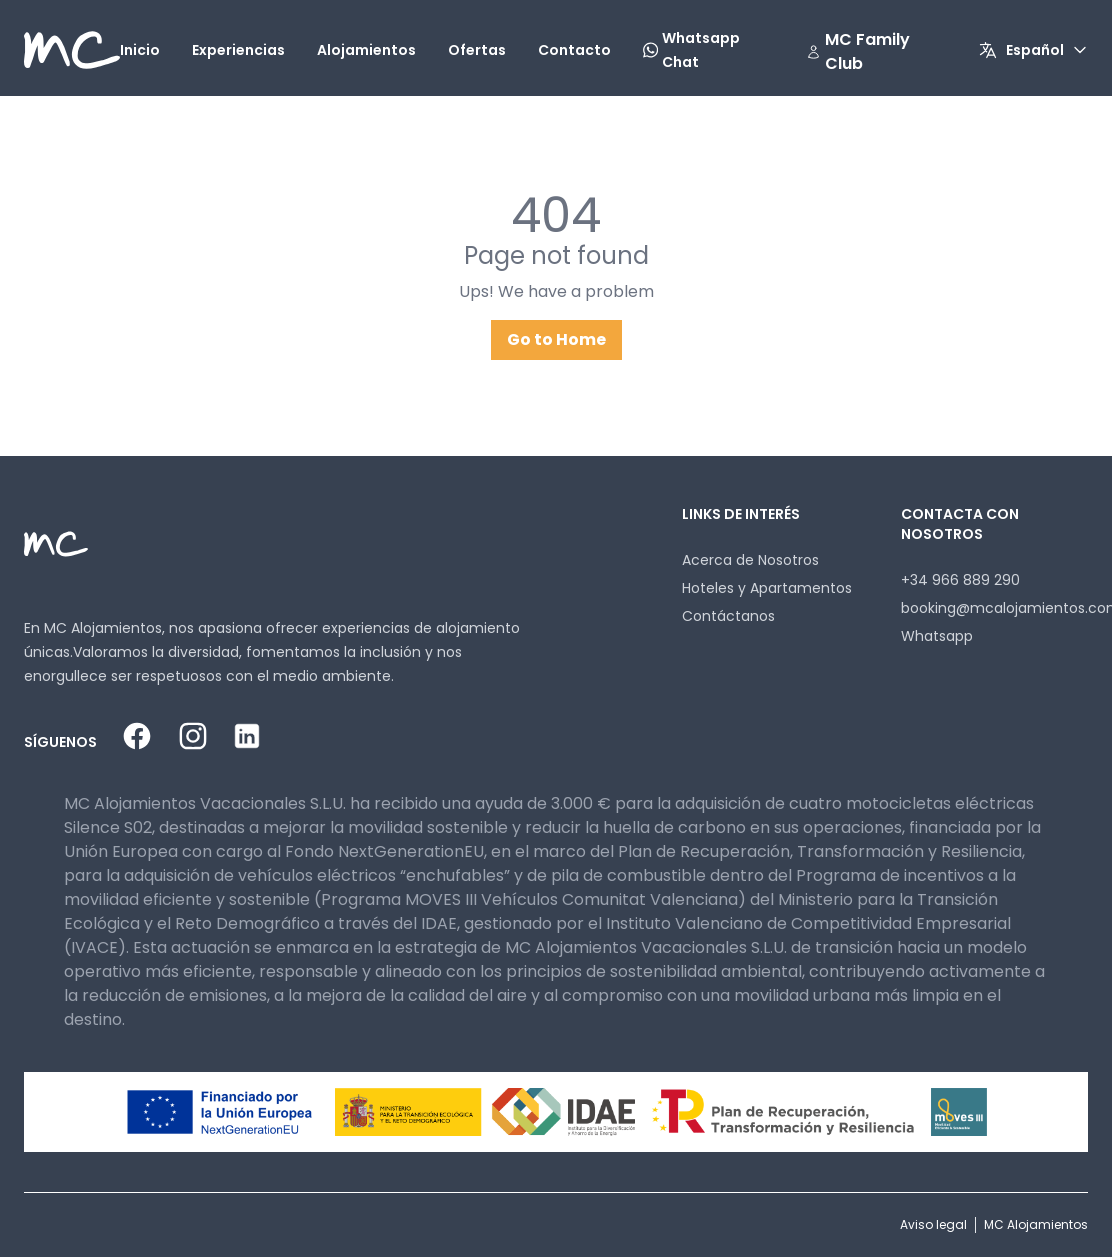 This screenshot has height=1257, width=1112. Describe the element at coordinates (937, 636) in the screenshot. I see `Whatsapp` at that location.